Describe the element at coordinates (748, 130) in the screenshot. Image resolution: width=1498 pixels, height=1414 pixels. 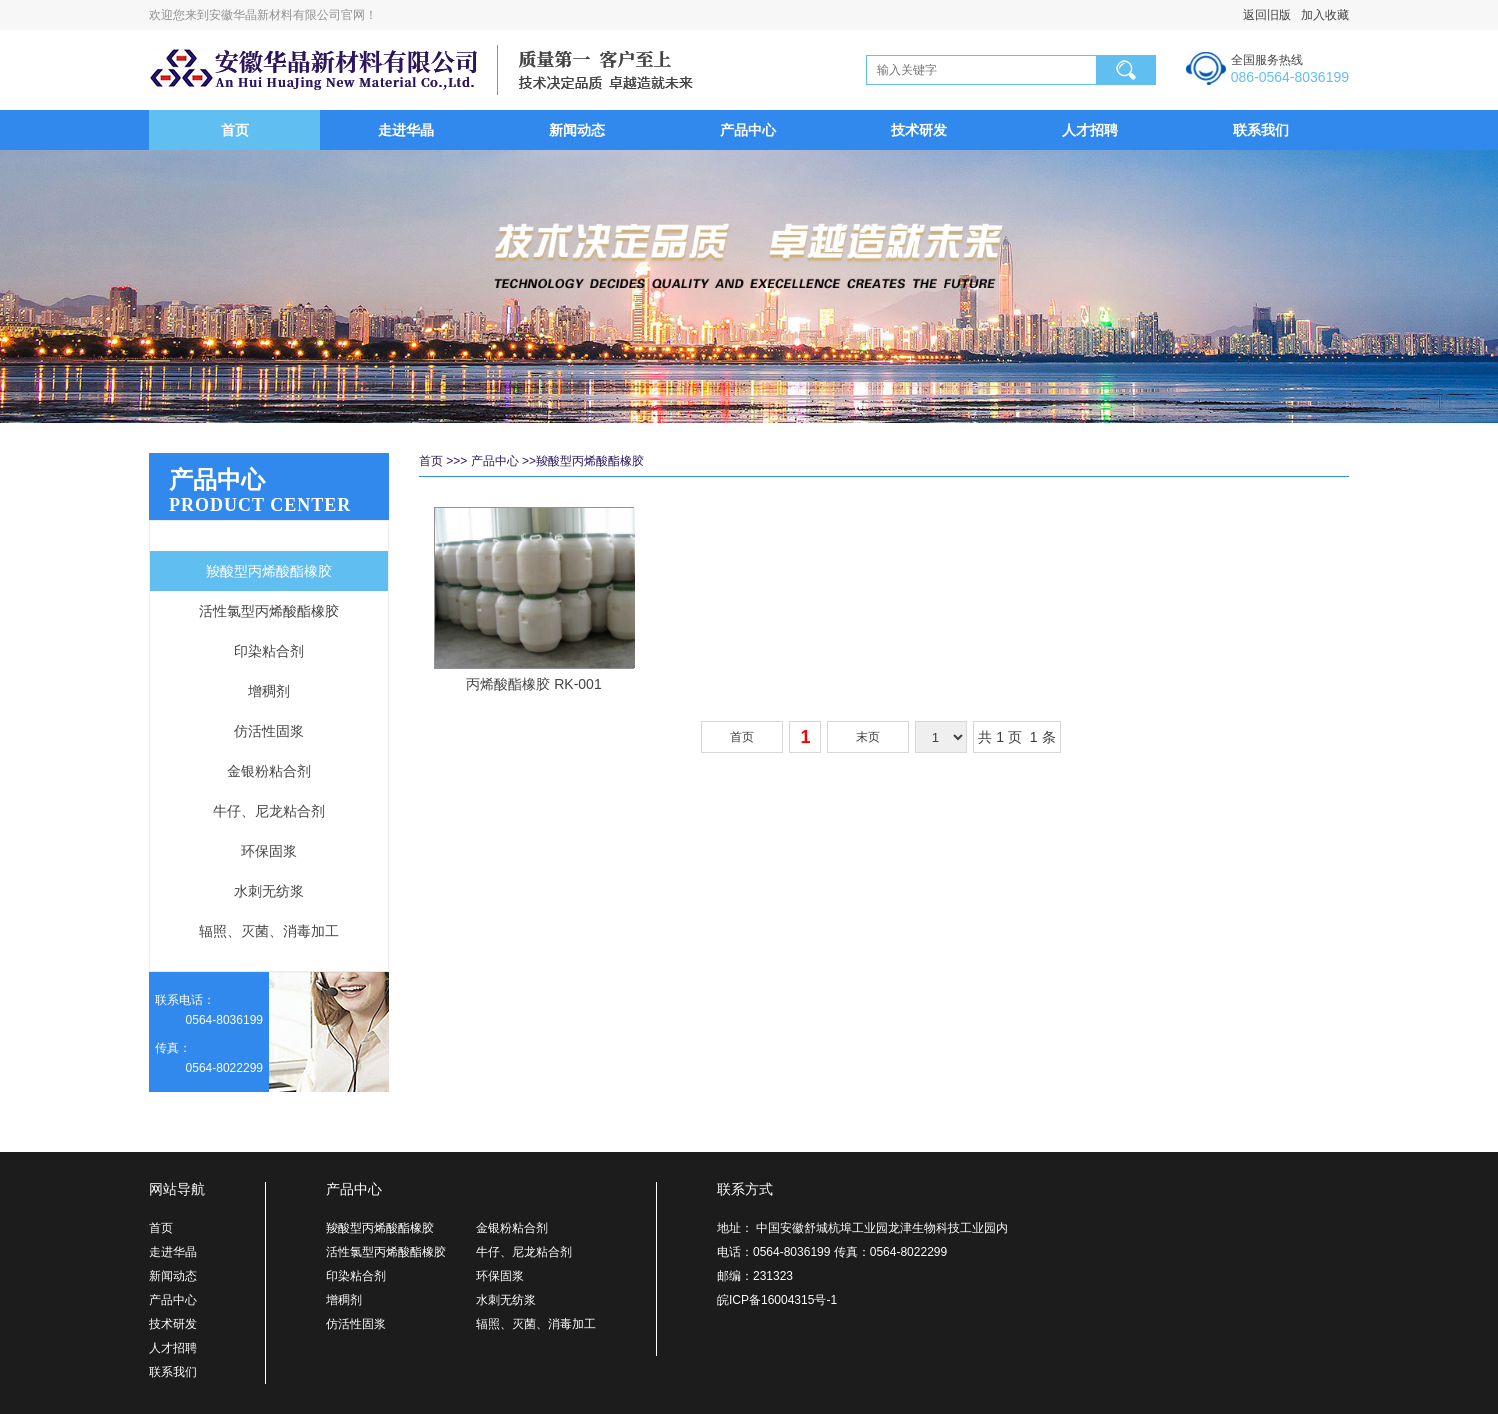
I see `产品中心` at that location.